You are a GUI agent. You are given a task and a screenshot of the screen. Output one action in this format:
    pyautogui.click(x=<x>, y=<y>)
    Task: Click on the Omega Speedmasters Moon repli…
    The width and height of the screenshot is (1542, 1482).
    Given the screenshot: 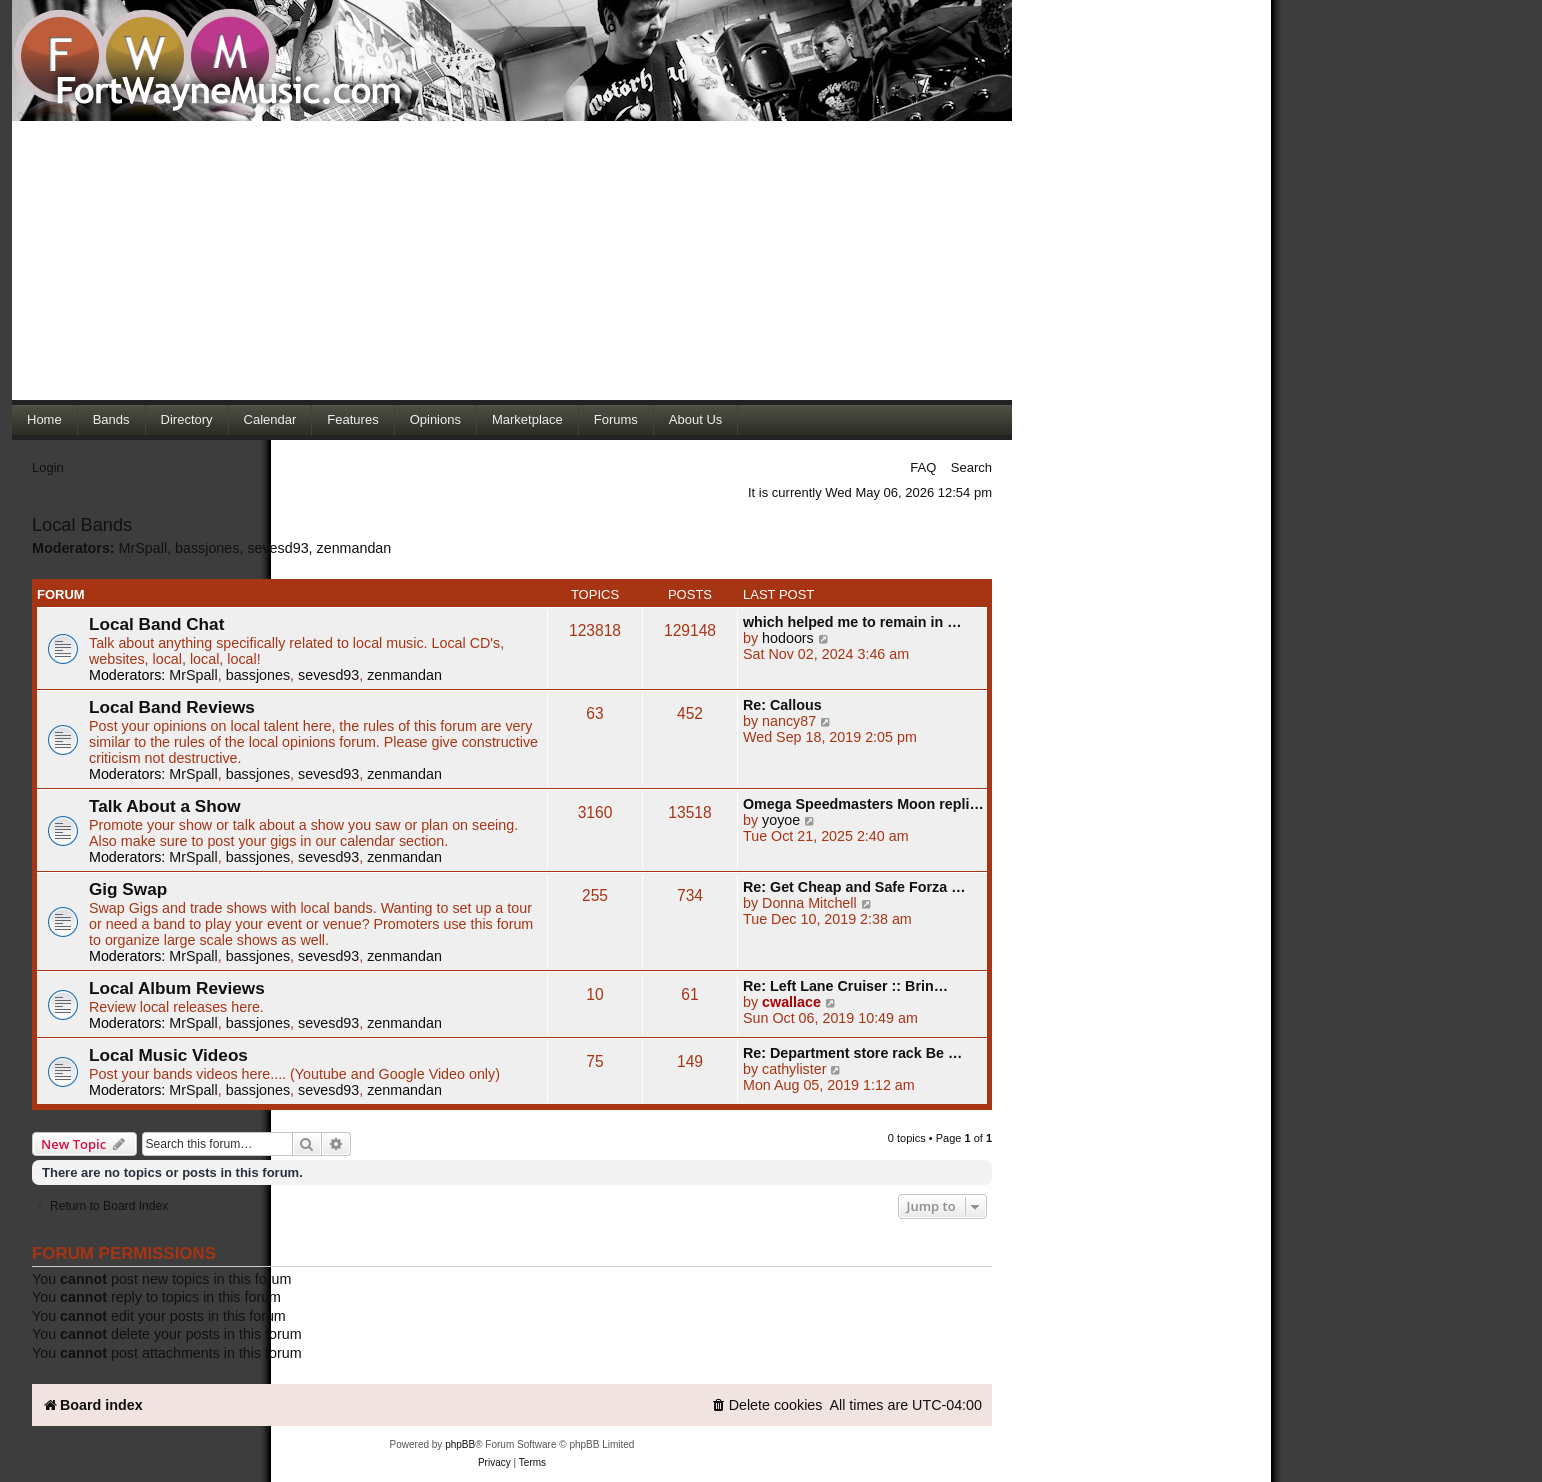 What is the action you would take?
    pyautogui.click(x=863, y=804)
    